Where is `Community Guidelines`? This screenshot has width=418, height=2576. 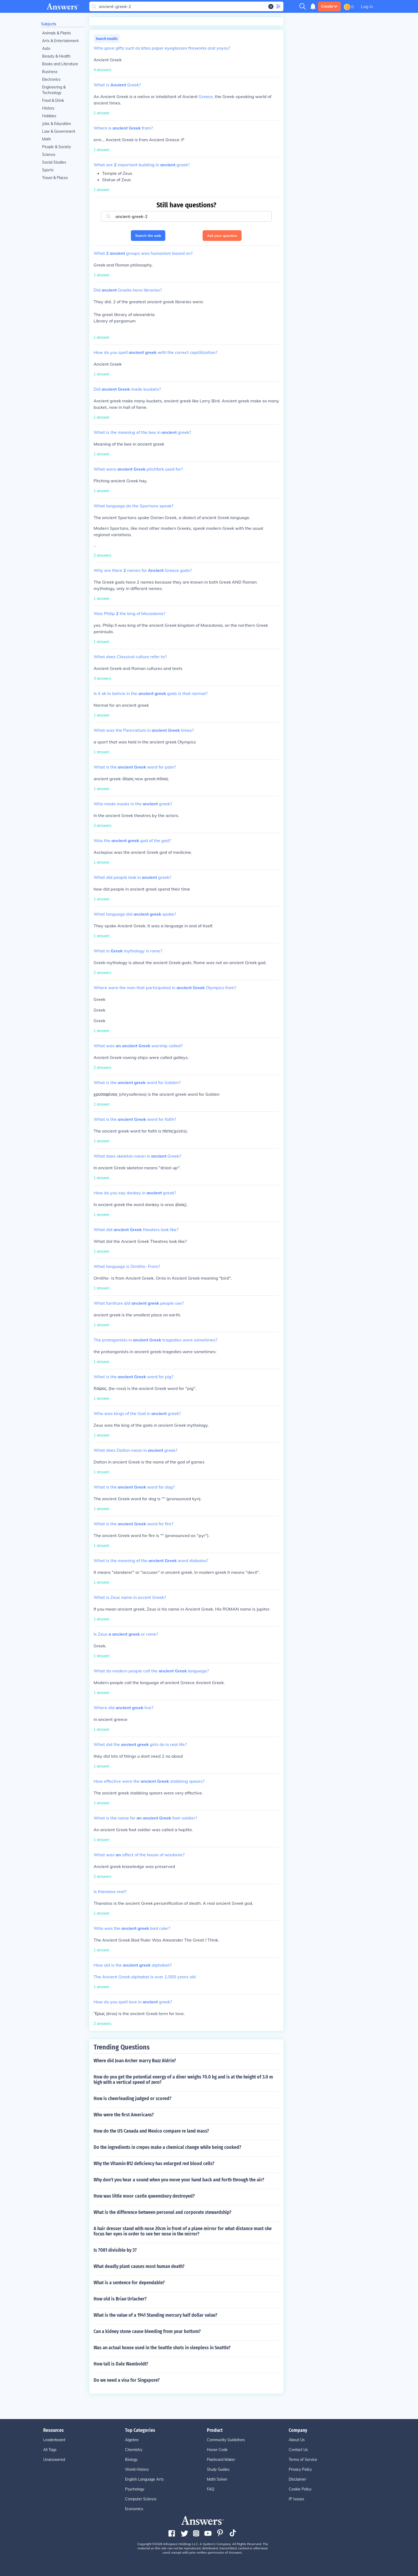 Community Guidelines is located at coordinates (226, 2439).